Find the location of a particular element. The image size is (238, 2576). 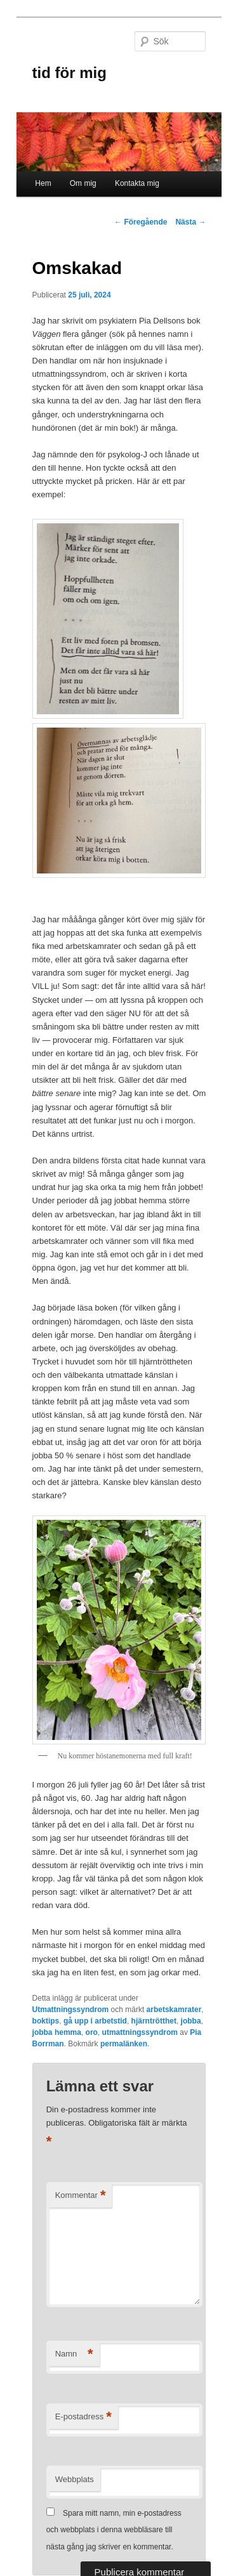

Namn is located at coordinates (74, 2354).